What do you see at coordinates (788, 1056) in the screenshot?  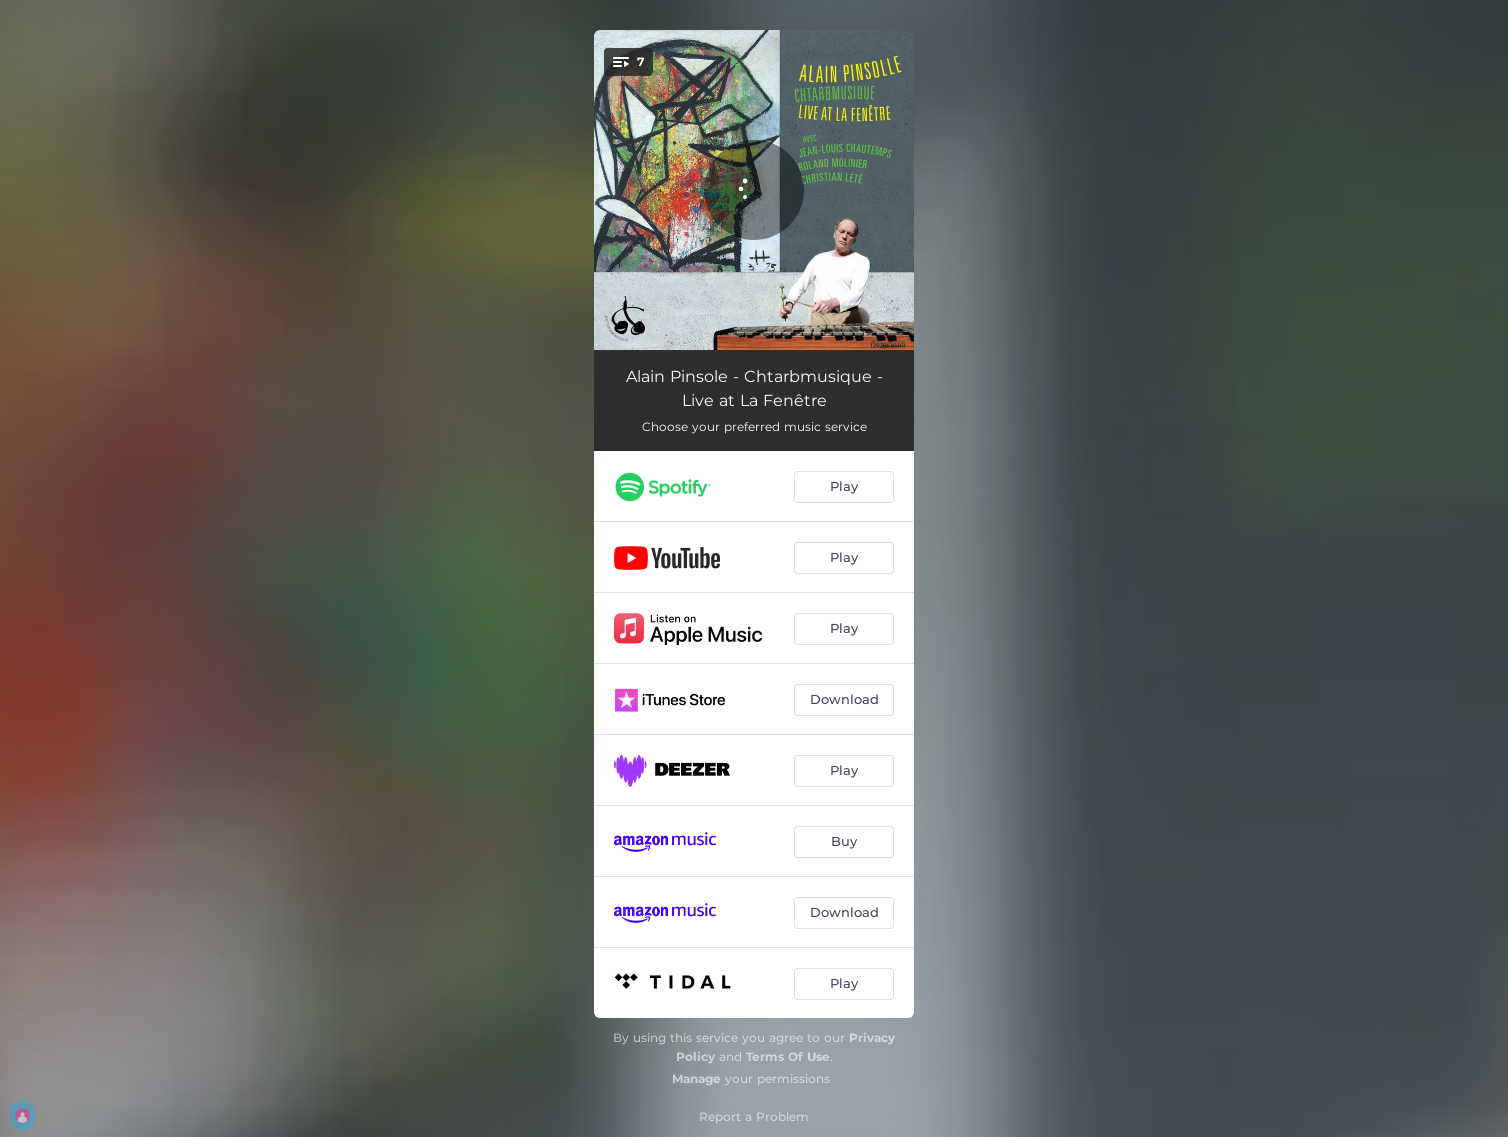 I see `Terms Of Use` at bounding box center [788, 1056].